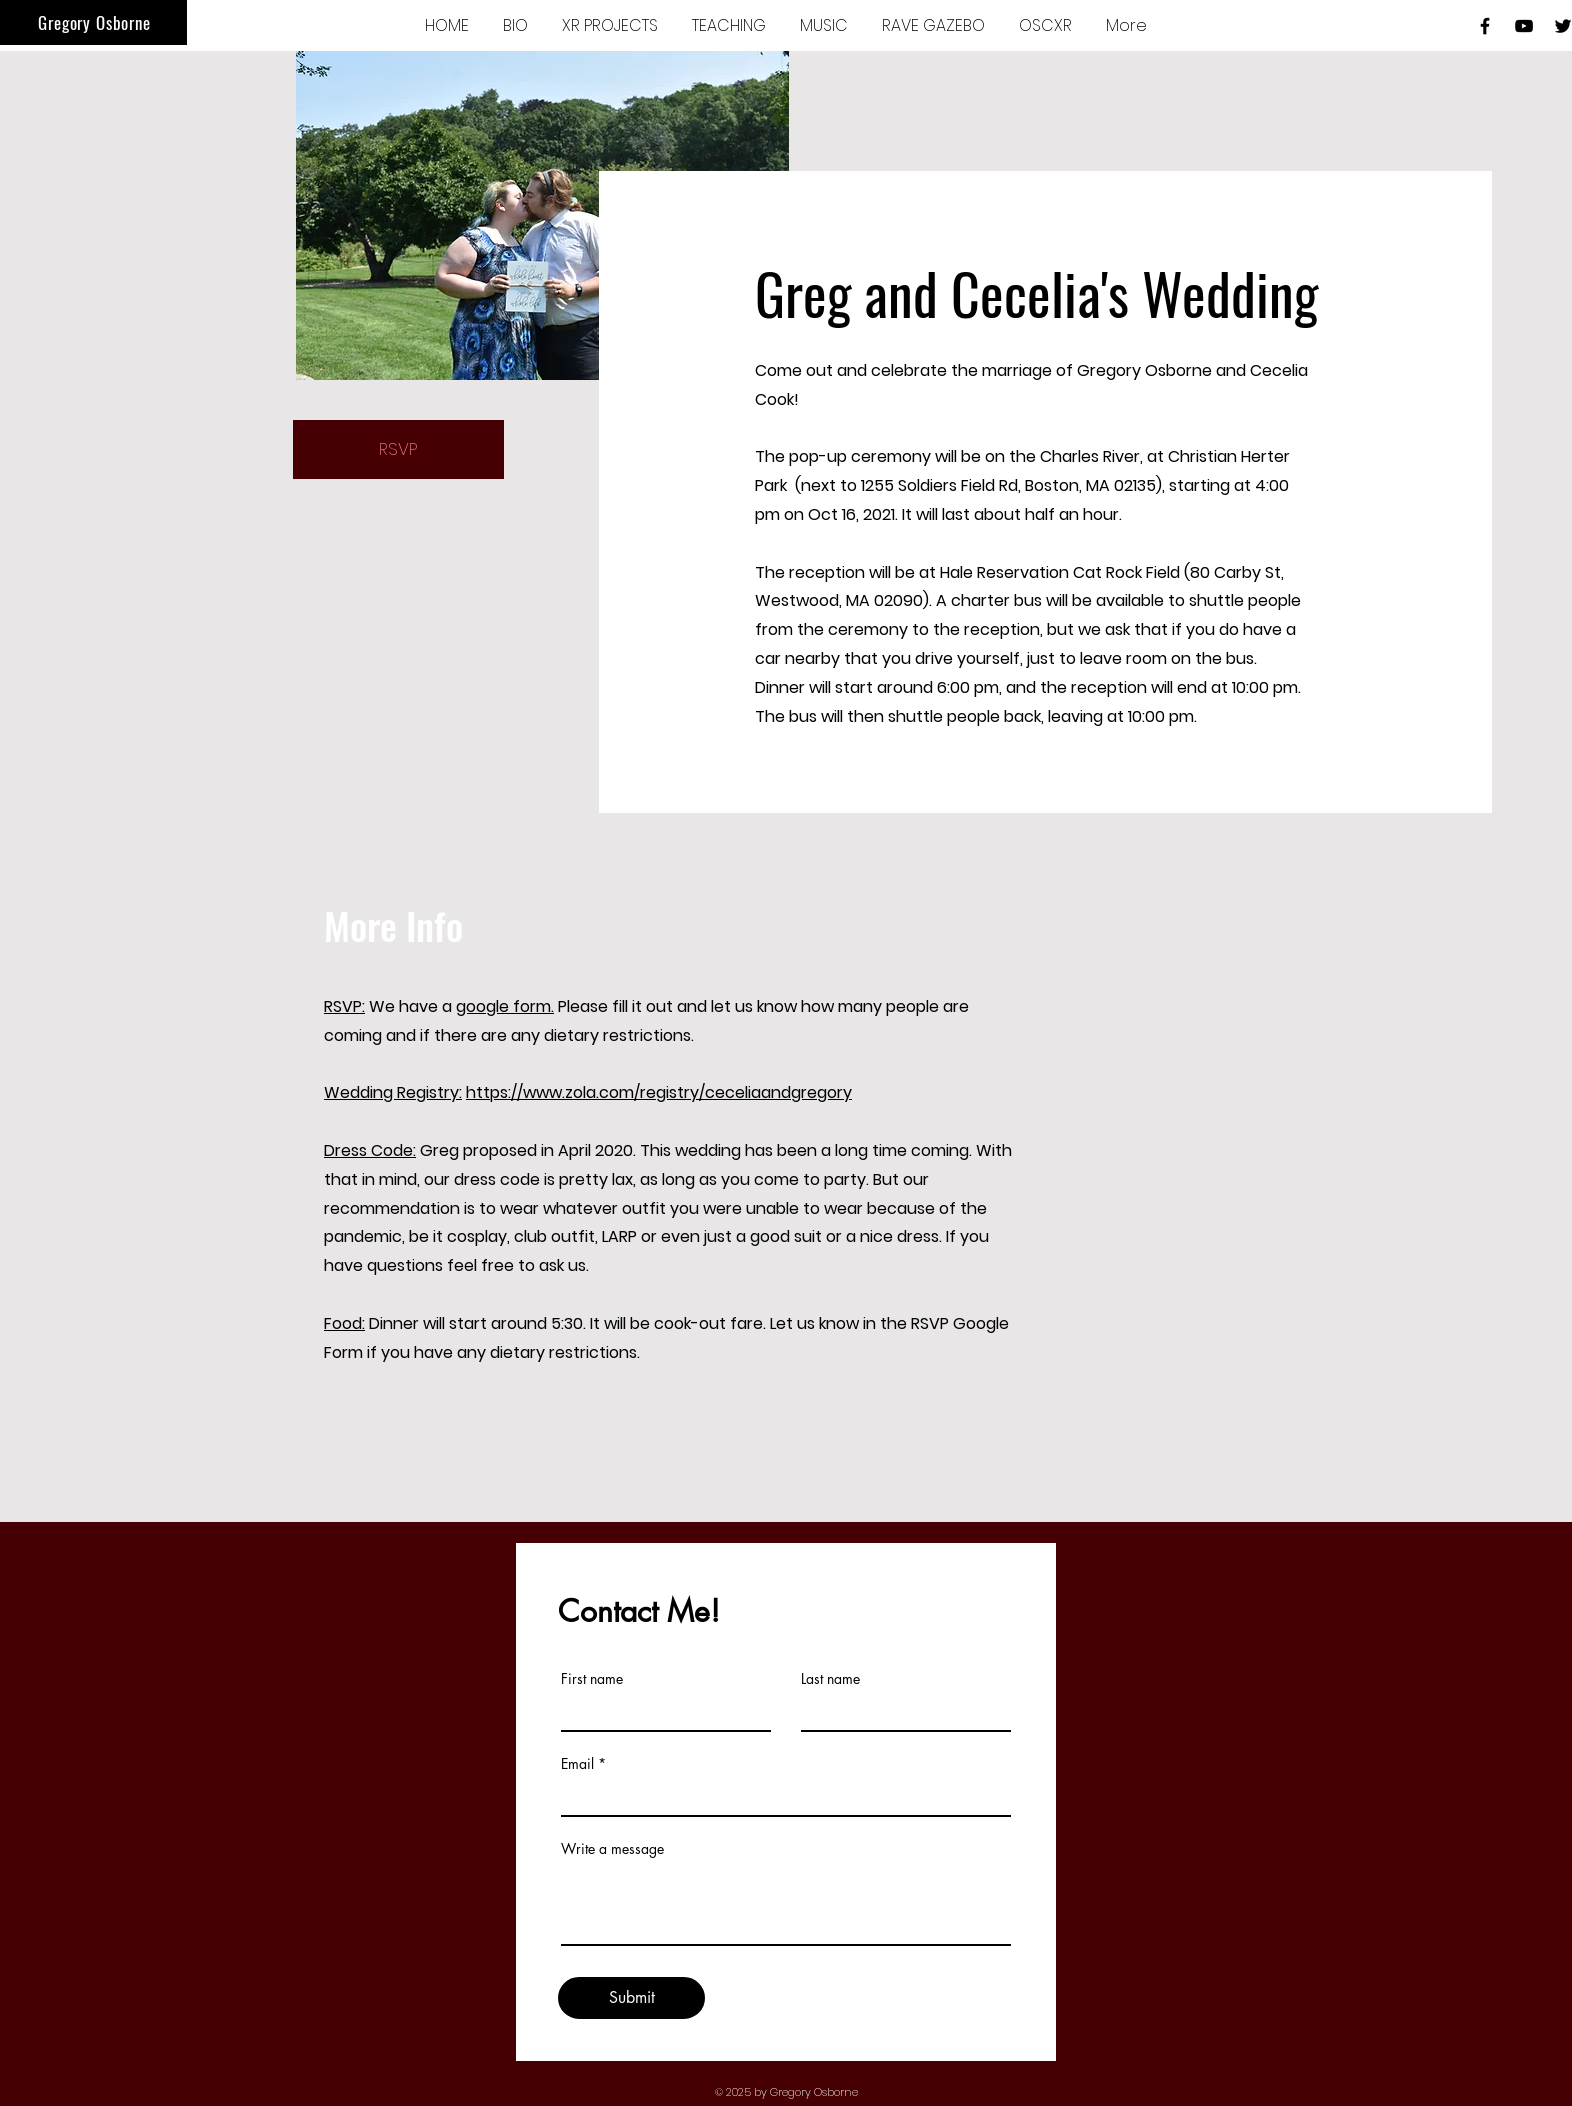  What do you see at coordinates (612, 1849) in the screenshot?
I see `Write a message` at bounding box center [612, 1849].